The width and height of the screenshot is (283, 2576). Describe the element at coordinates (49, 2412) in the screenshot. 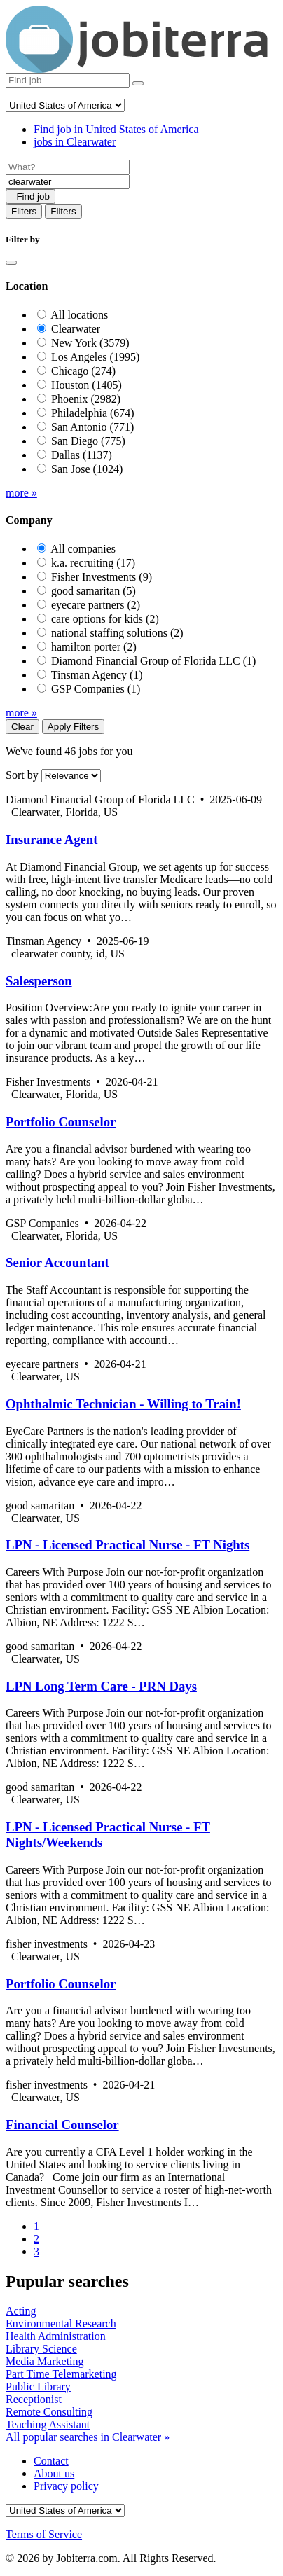

I see `Remote Consulting` at that location.